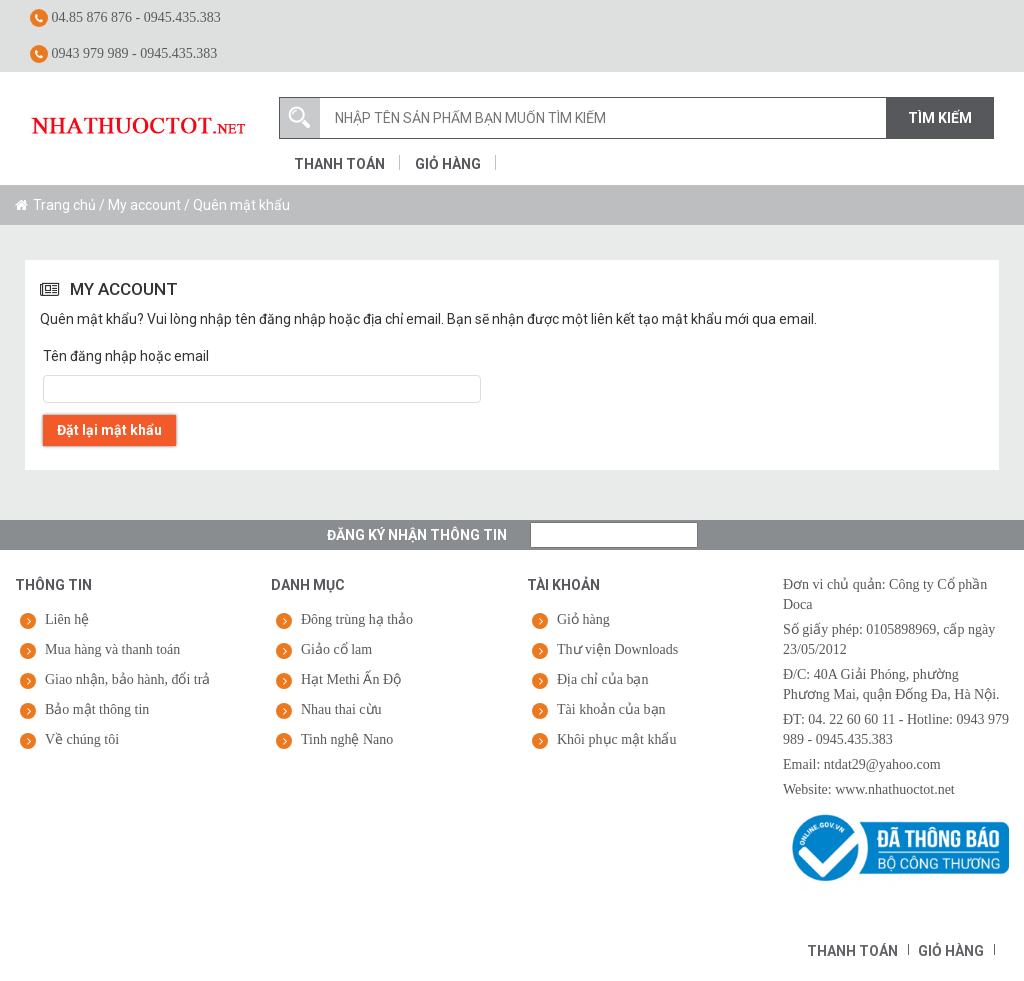 This screenshot has width=1024, height=981. Describe the element at coordinates (617, 649) in the screenshot. I see `Thư viện Downloads` at that location.